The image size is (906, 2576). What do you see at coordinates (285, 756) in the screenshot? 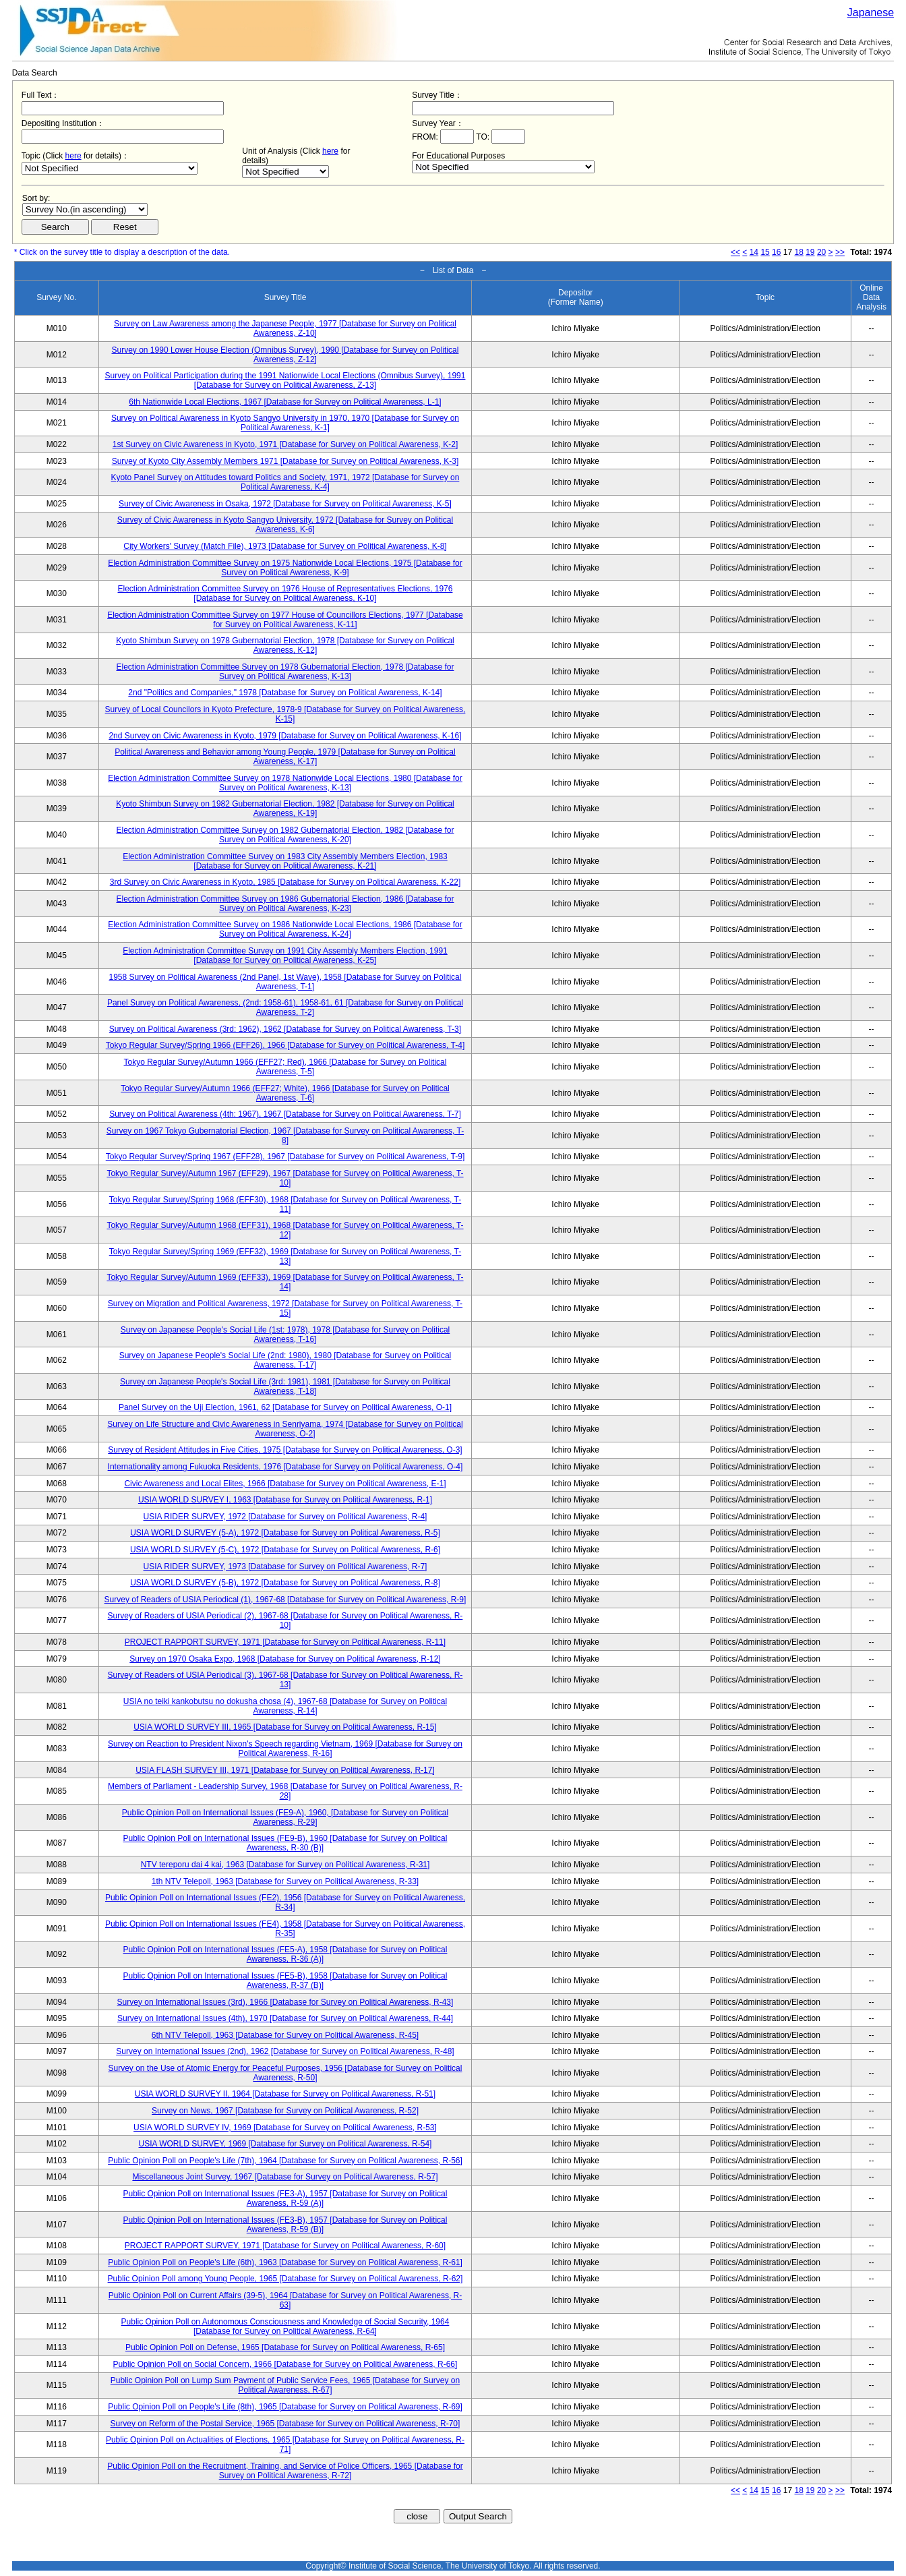
I see `Political Awareness and Behavior among Young People, 1979 [Database for Survey on Political Awareness, K-17]` at bounding box center [285, 756].